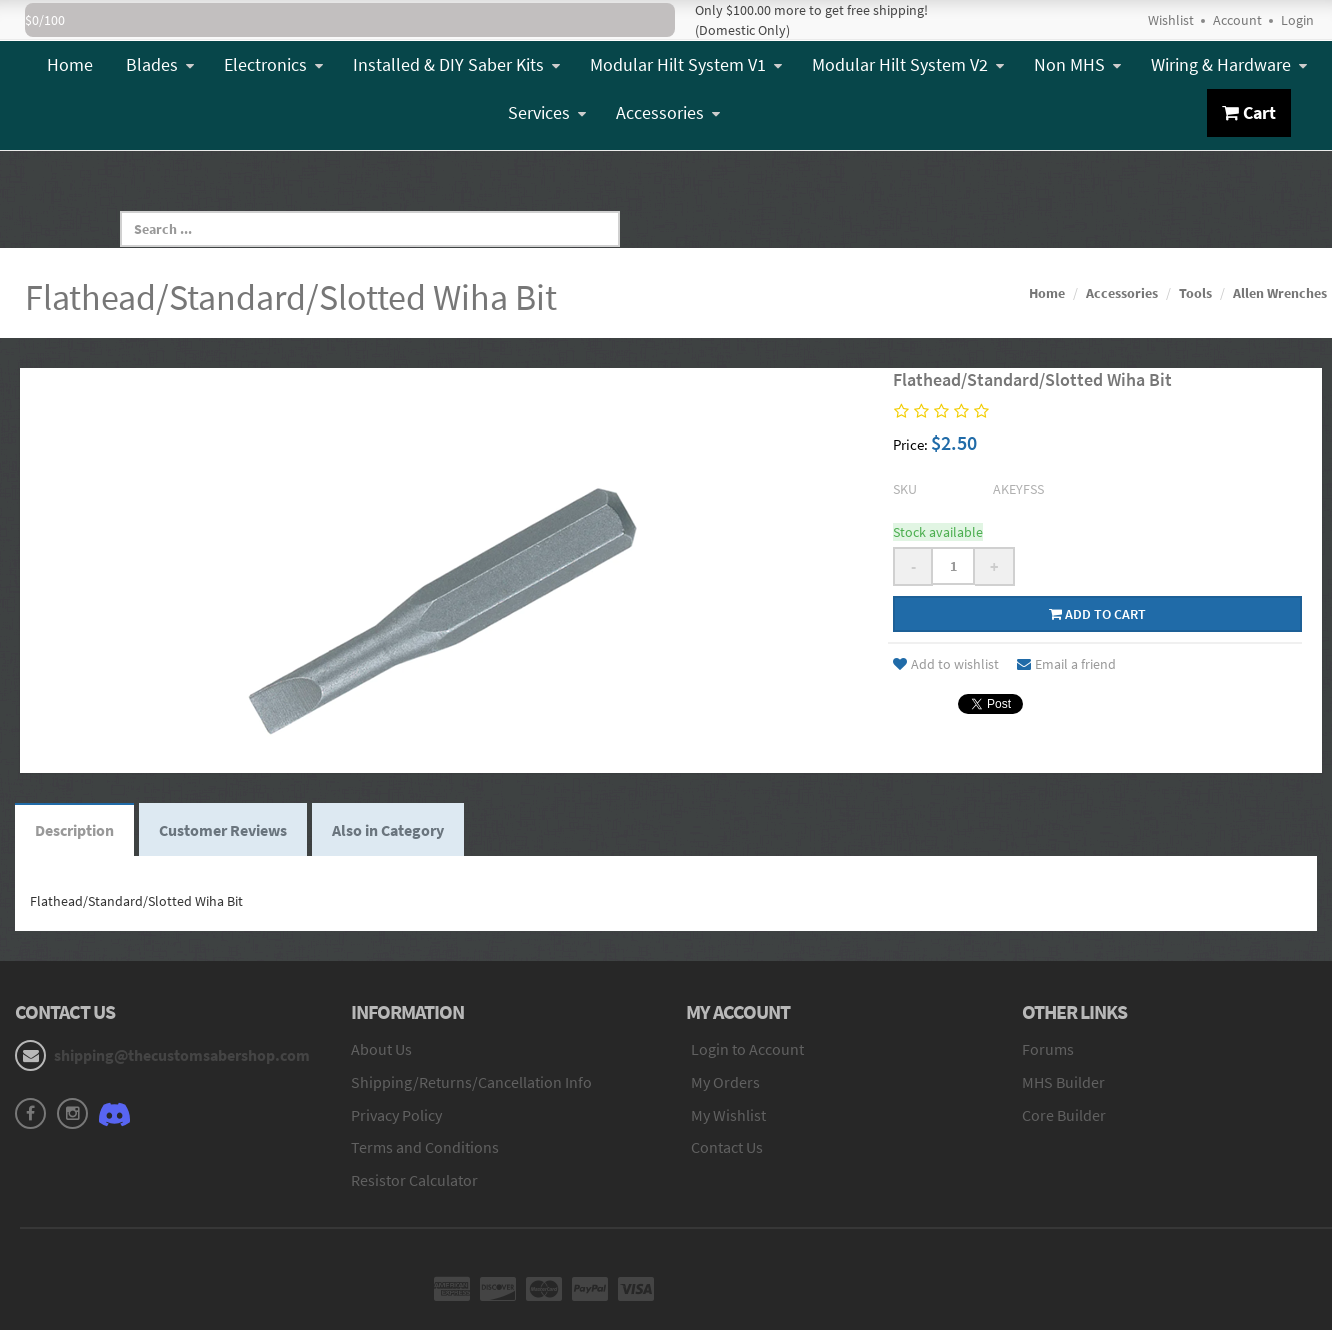 This screenshot has width=1332, height=1330. I want to click on Blades, so click(160, 64).